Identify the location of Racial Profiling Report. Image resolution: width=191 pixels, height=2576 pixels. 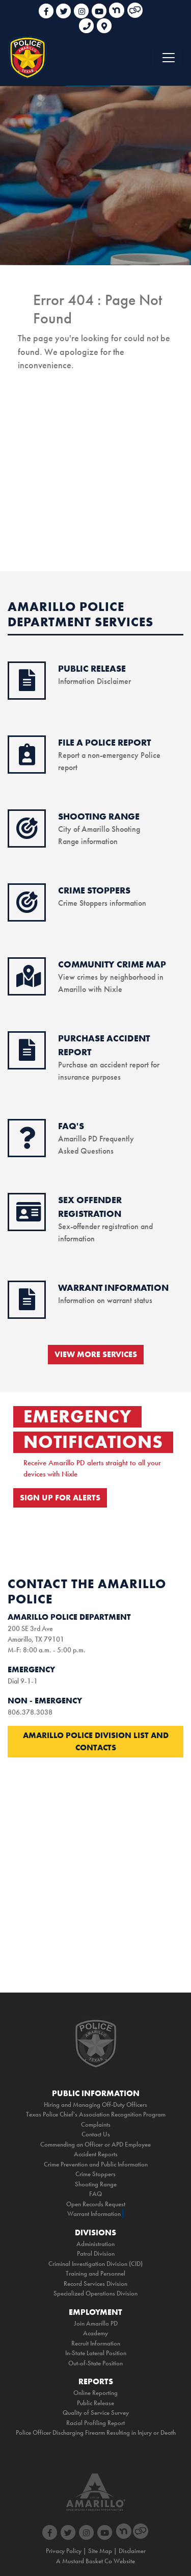
(95, 2422).